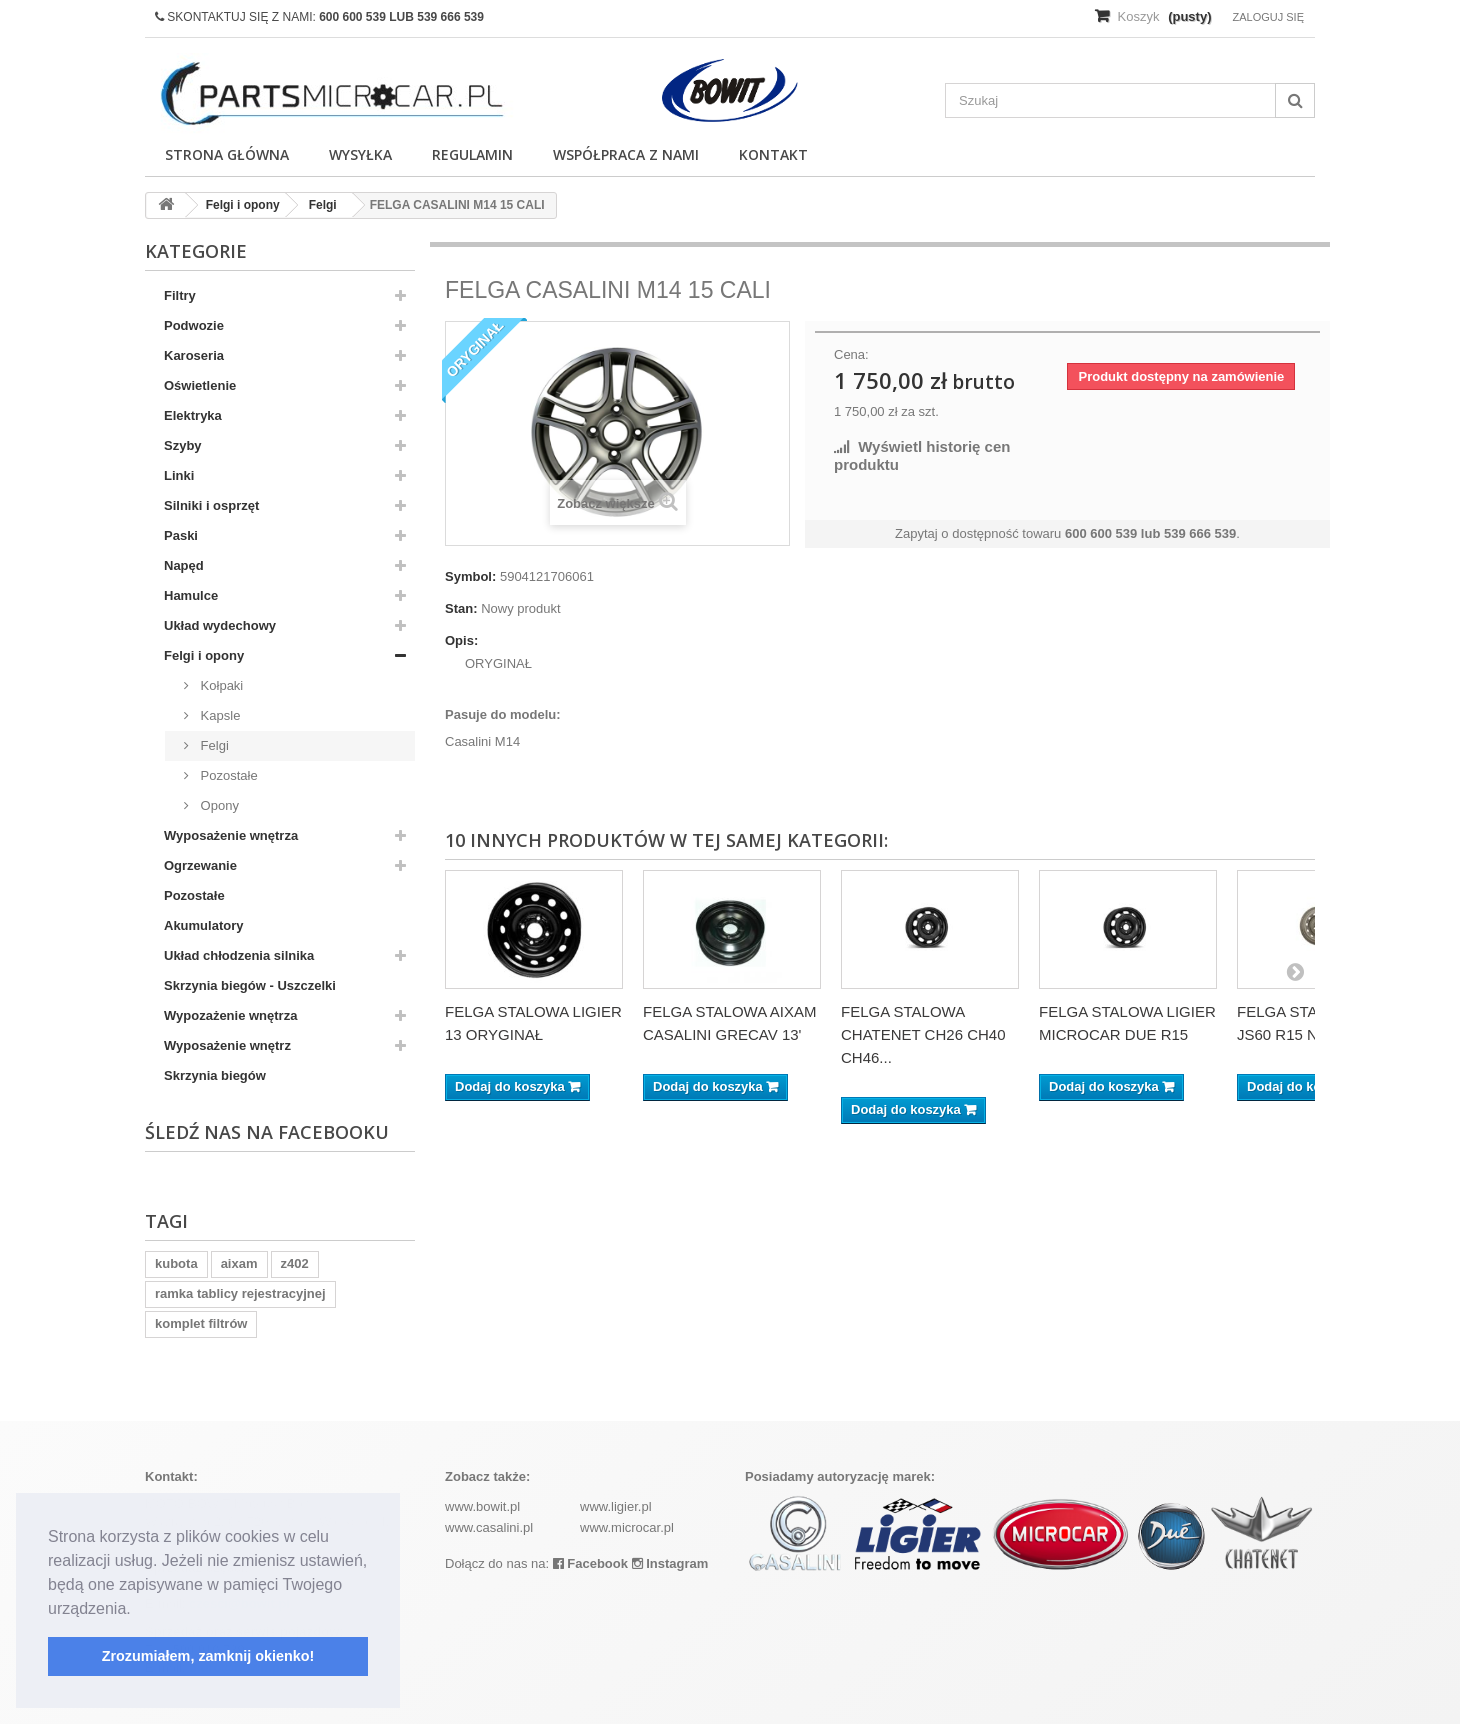 This screenshot has width=1460, height=1724. I want to click on Elektryka, so click(193, 415).